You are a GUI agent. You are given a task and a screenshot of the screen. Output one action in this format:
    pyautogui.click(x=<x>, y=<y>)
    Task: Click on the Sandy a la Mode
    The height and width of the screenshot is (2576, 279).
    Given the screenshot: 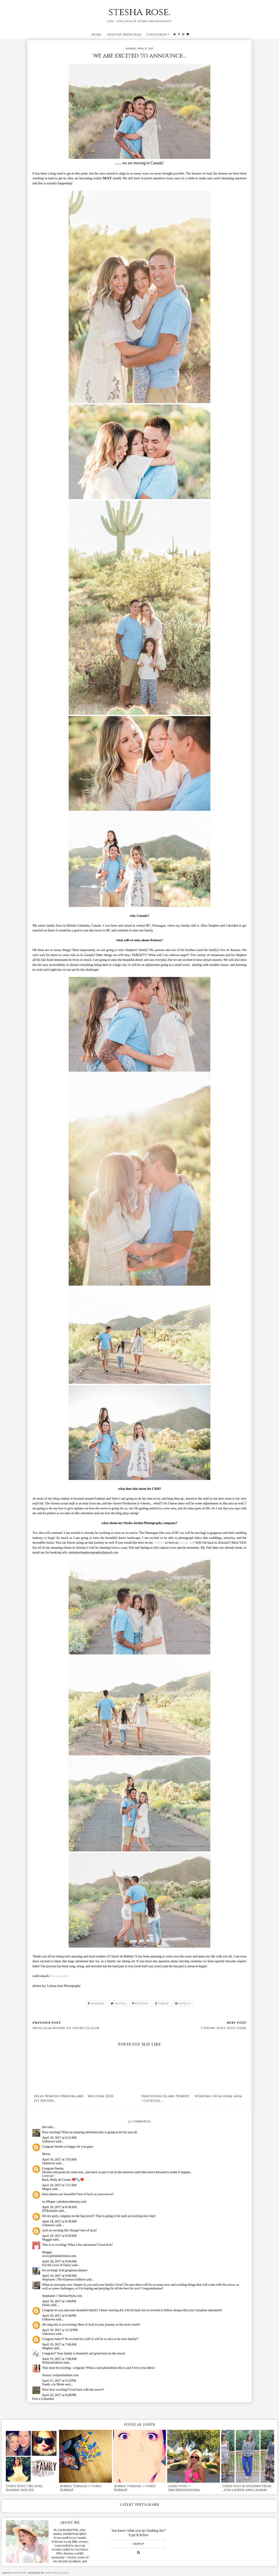 What is the action you would take?
    pyautogui.click(x=53, y=2384)
    